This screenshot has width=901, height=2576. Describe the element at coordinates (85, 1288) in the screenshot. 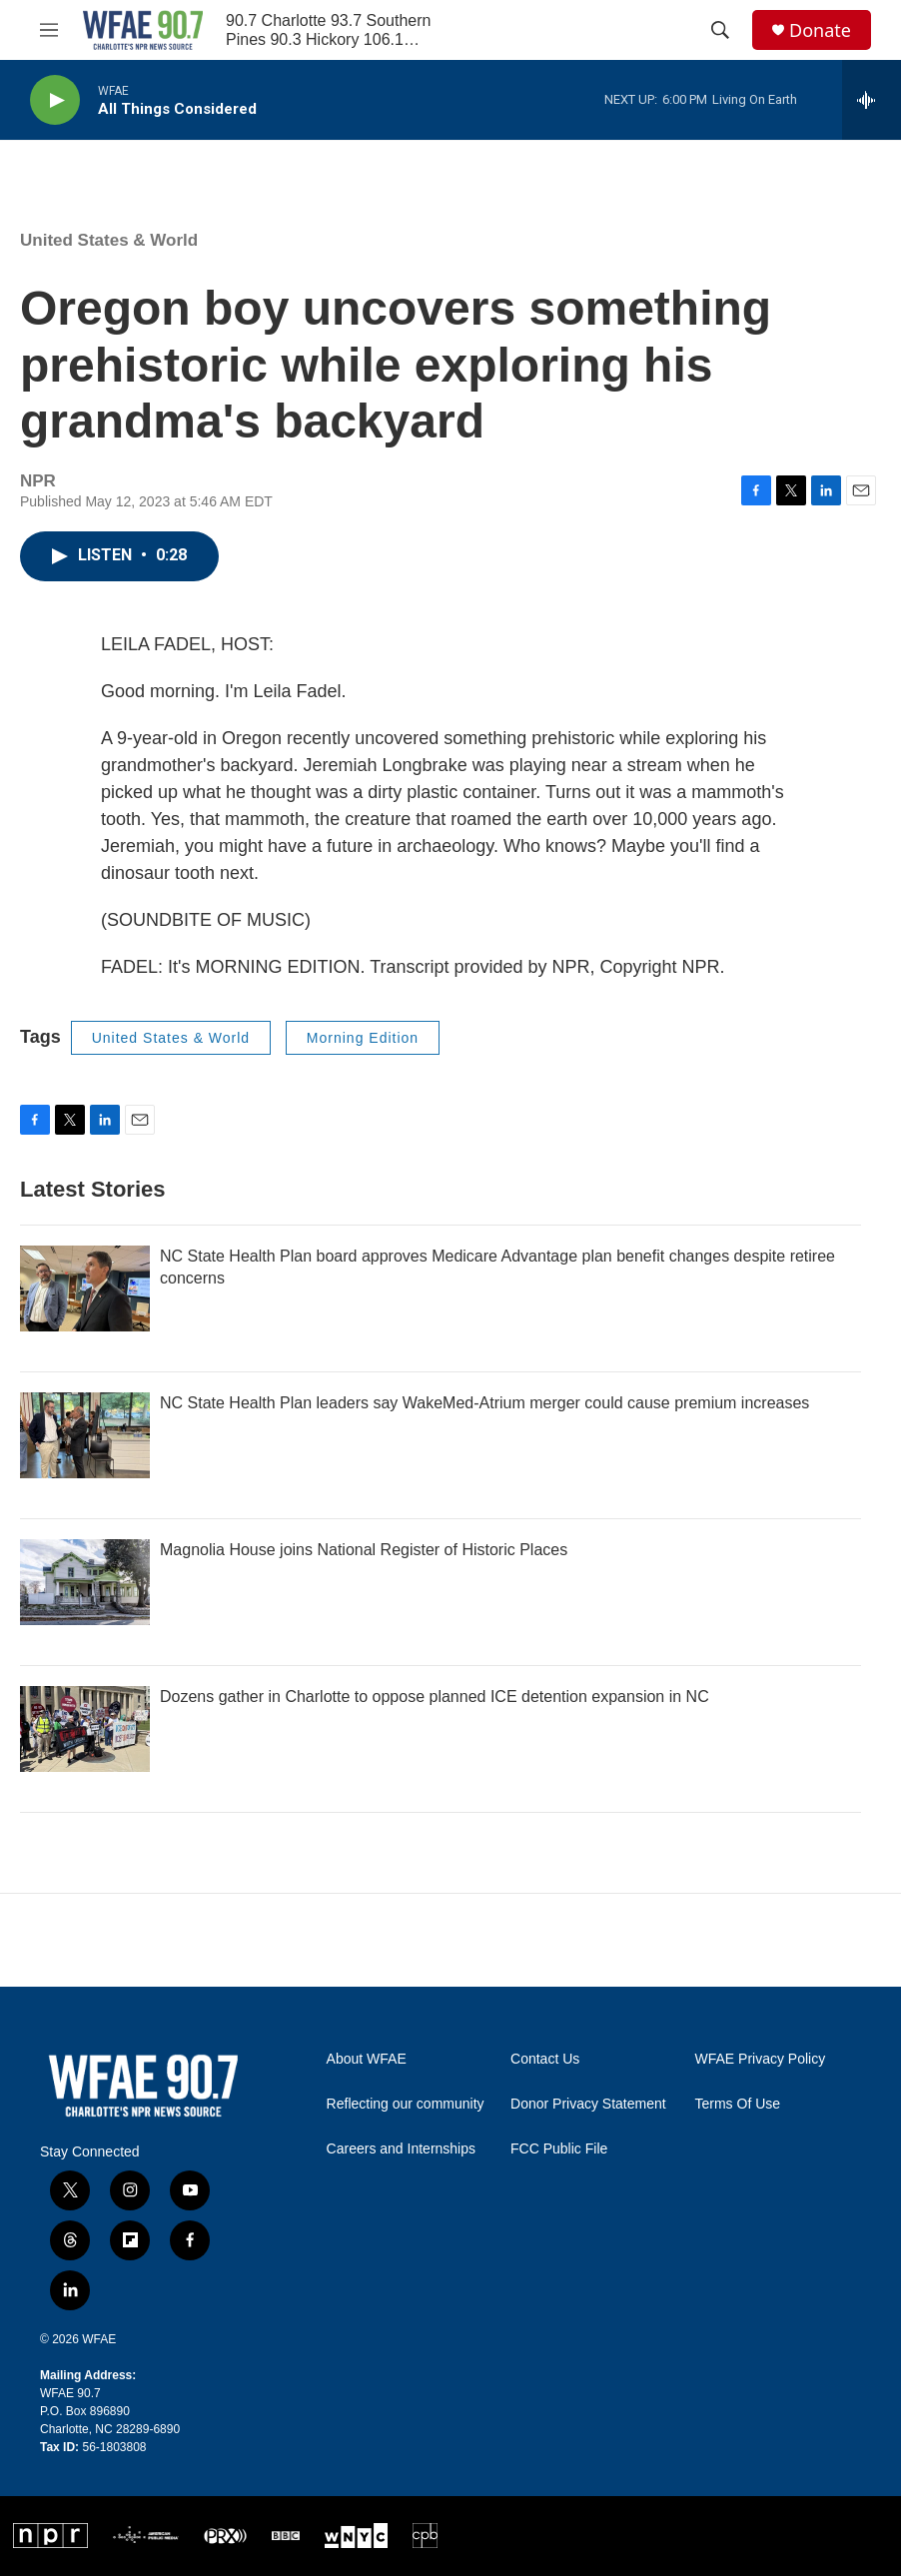

I see `[NC State Health Plan board approves Medicare Advantage plan benefit changes despite retiree concerns]` at that location.